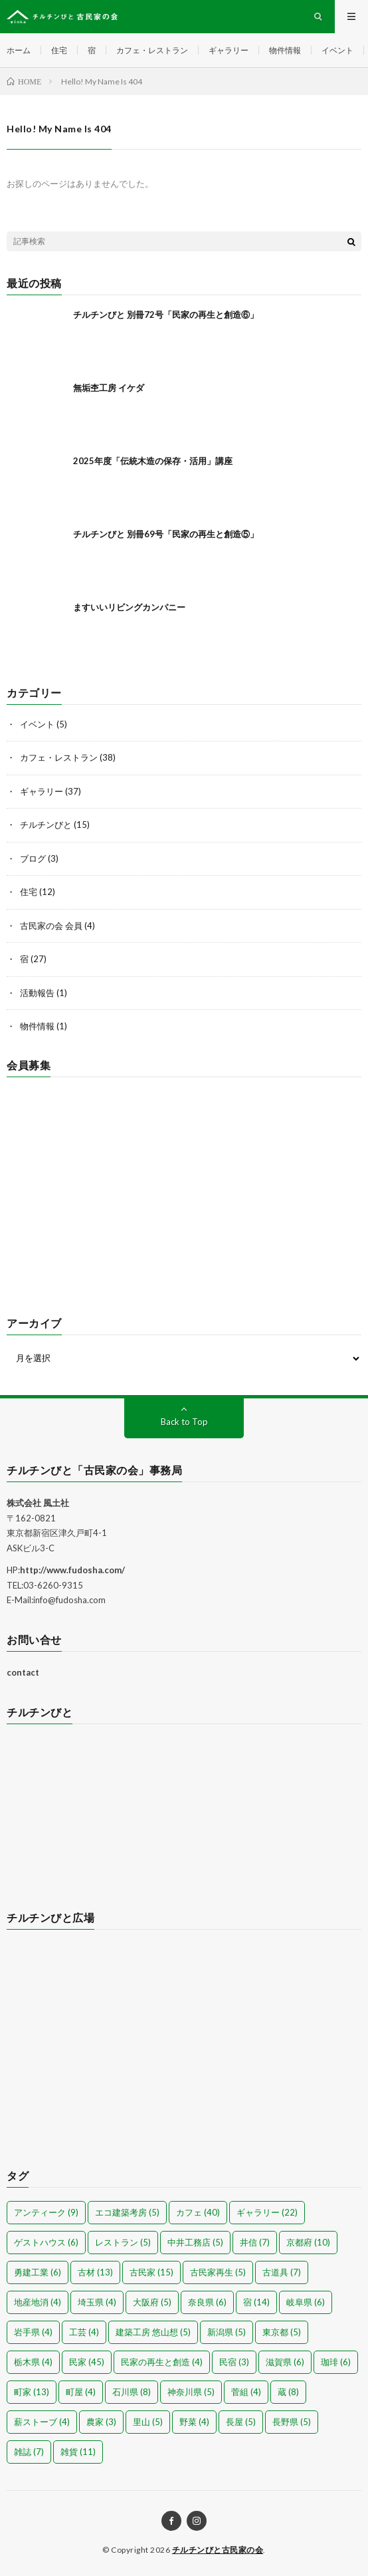 The image size is (368, 2576). What do you see at coordinates (86, 2362) in the screenshot?
I see `民家 [民家 (45個の項目)]` at bounding box center [86, 2362].